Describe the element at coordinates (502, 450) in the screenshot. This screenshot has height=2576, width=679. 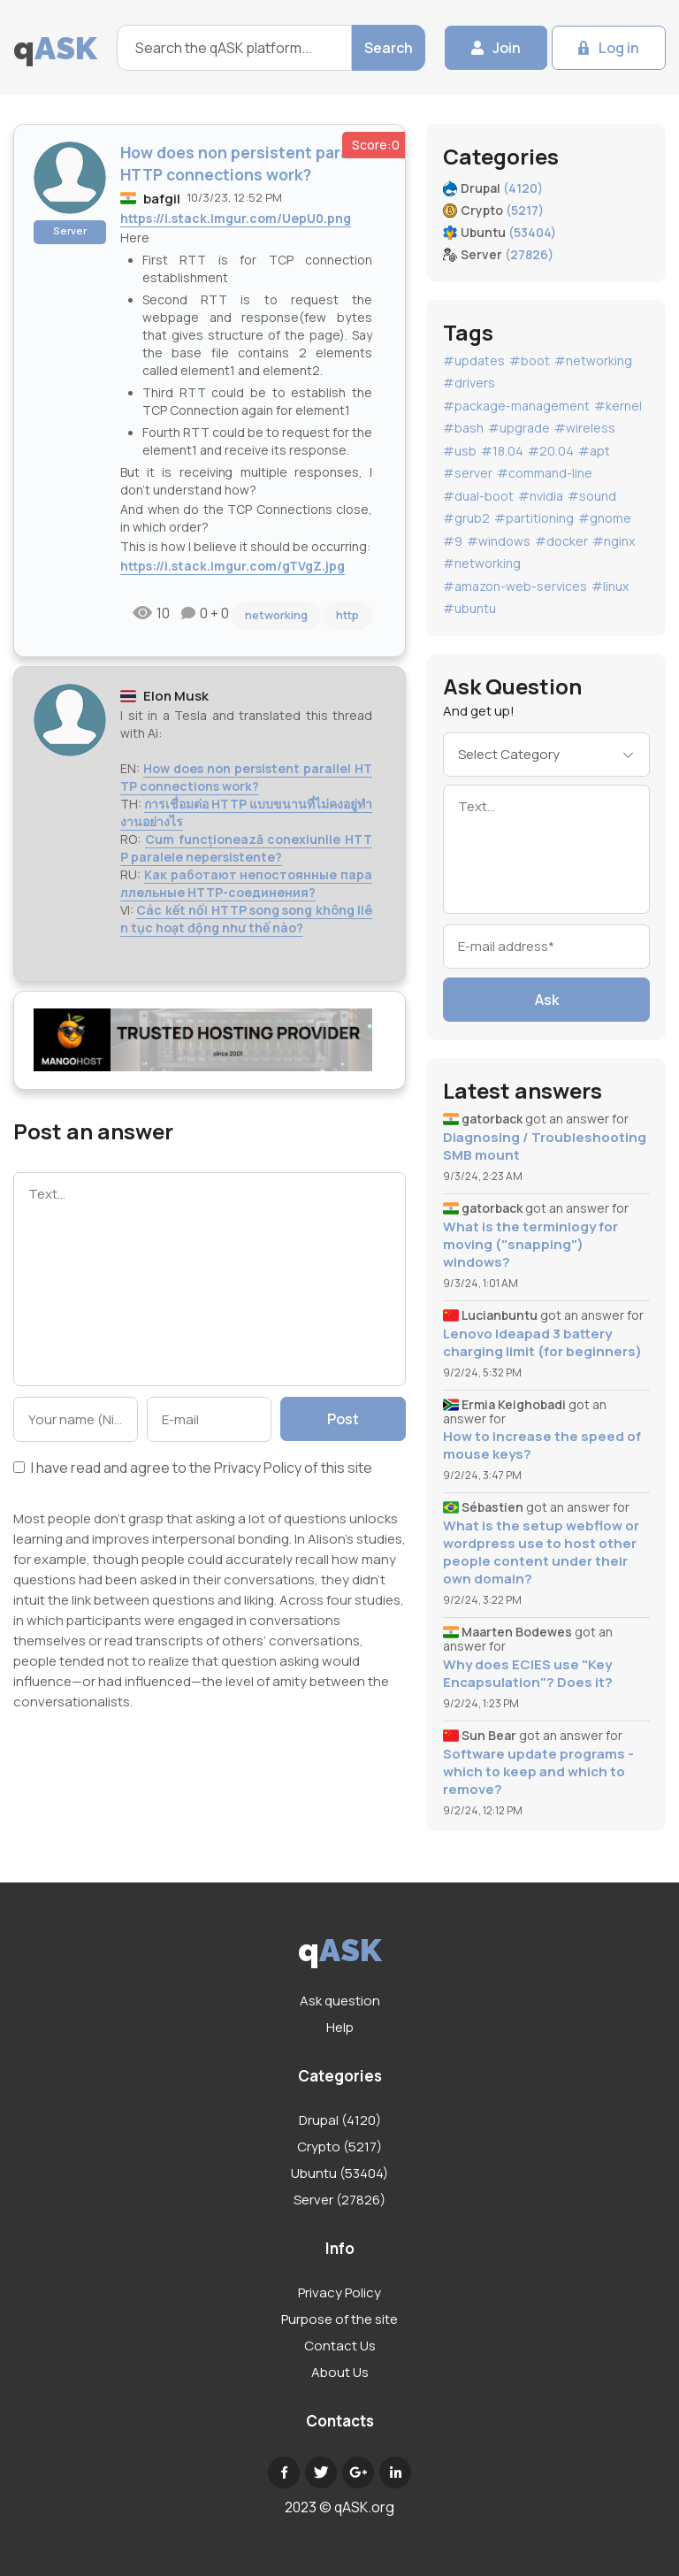
I see `#18.04` at that location.